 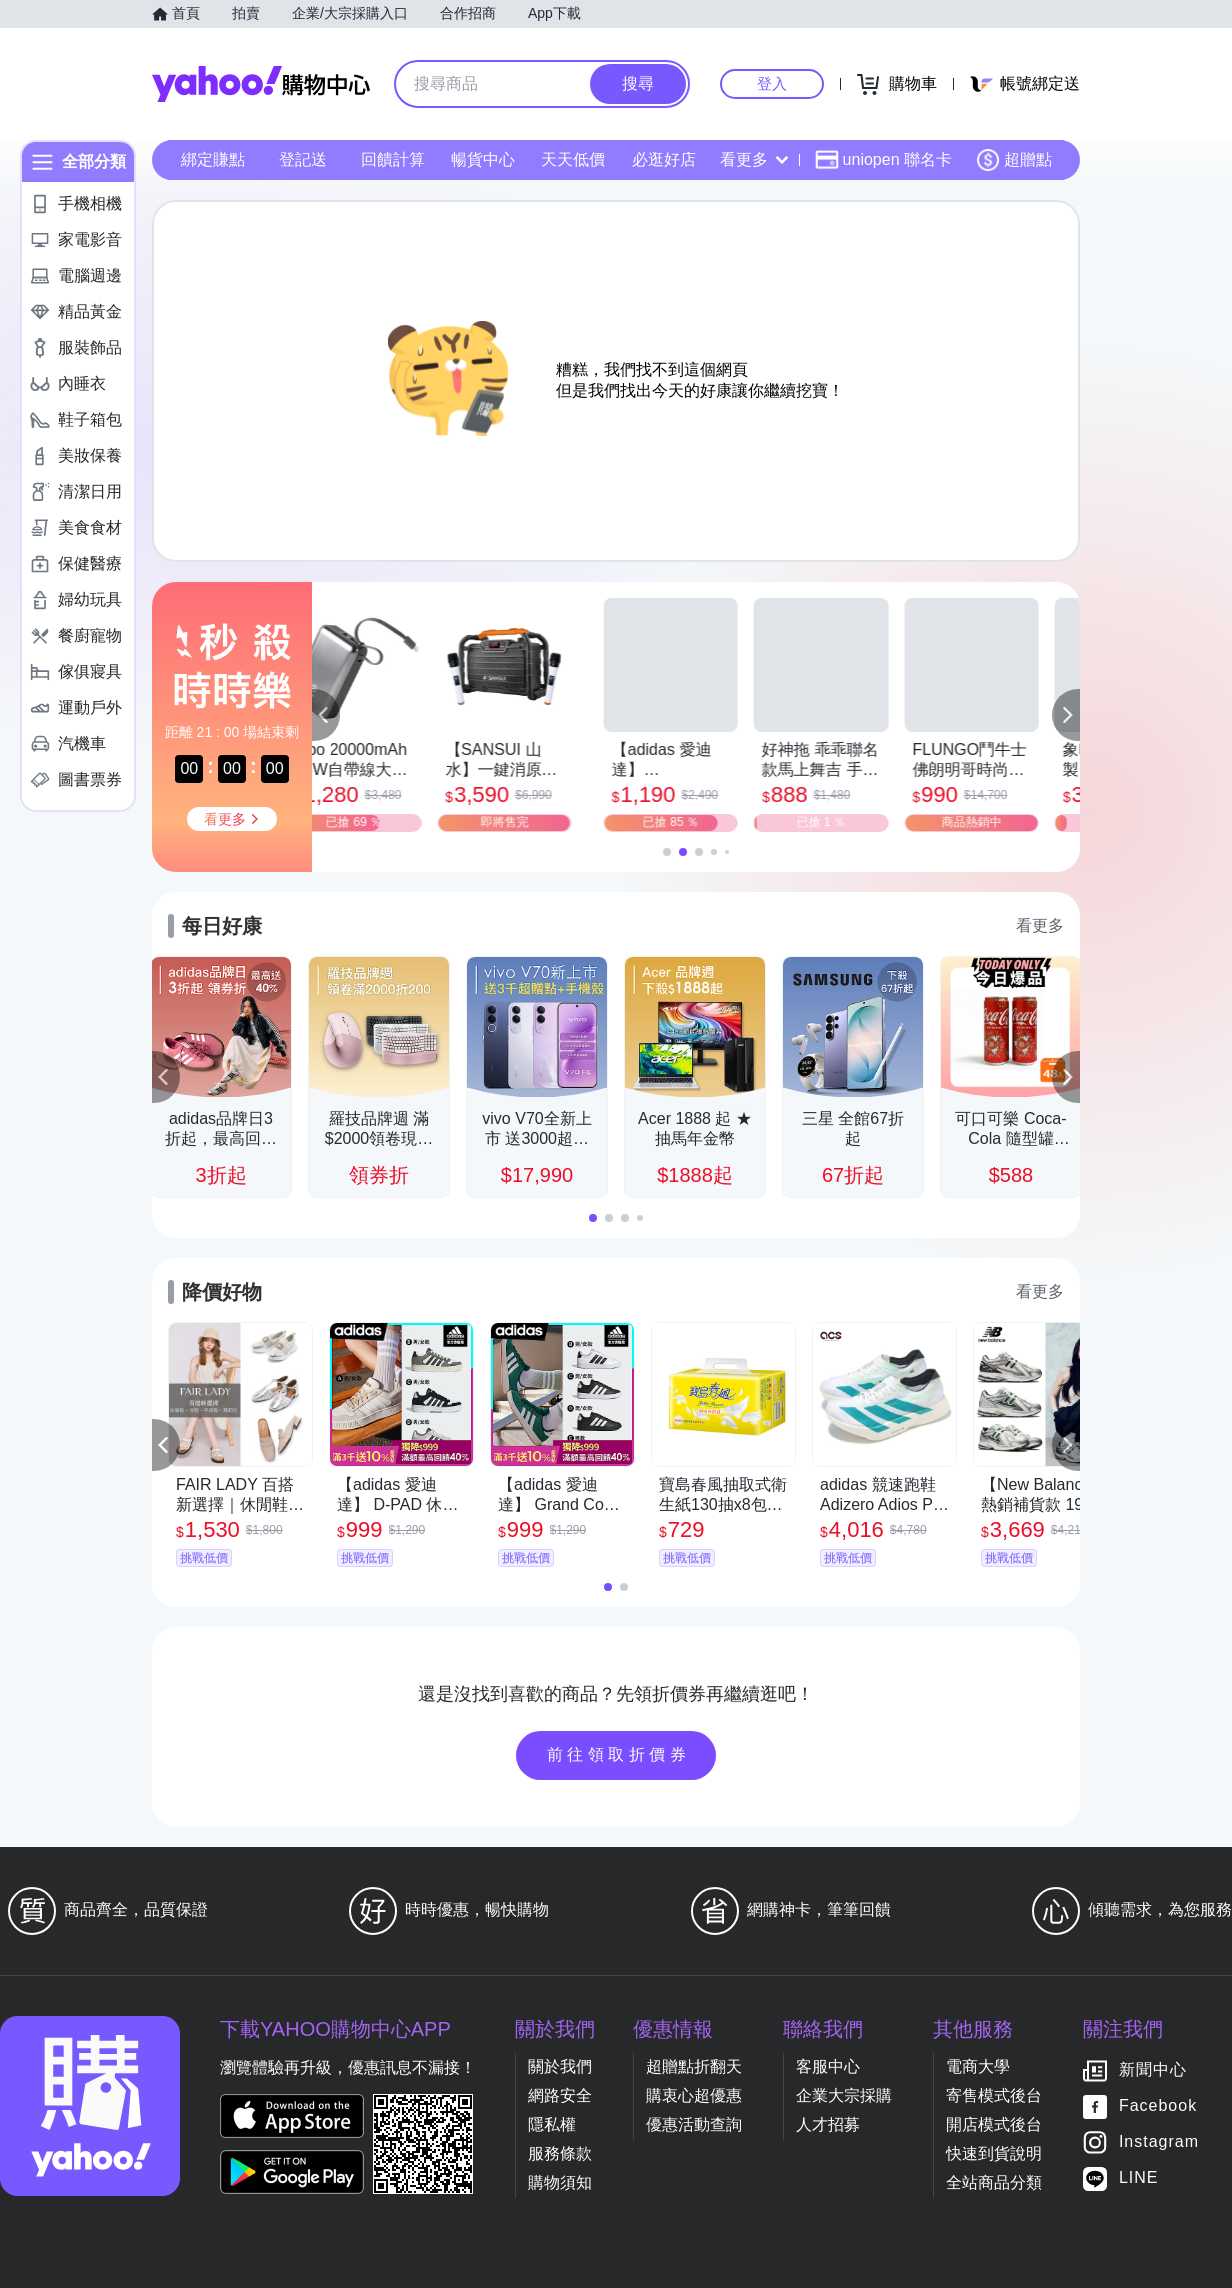 What do you see at coordinates (303, 159) in the screenshot?
I see `登記送` at bounding box center [303, 159].